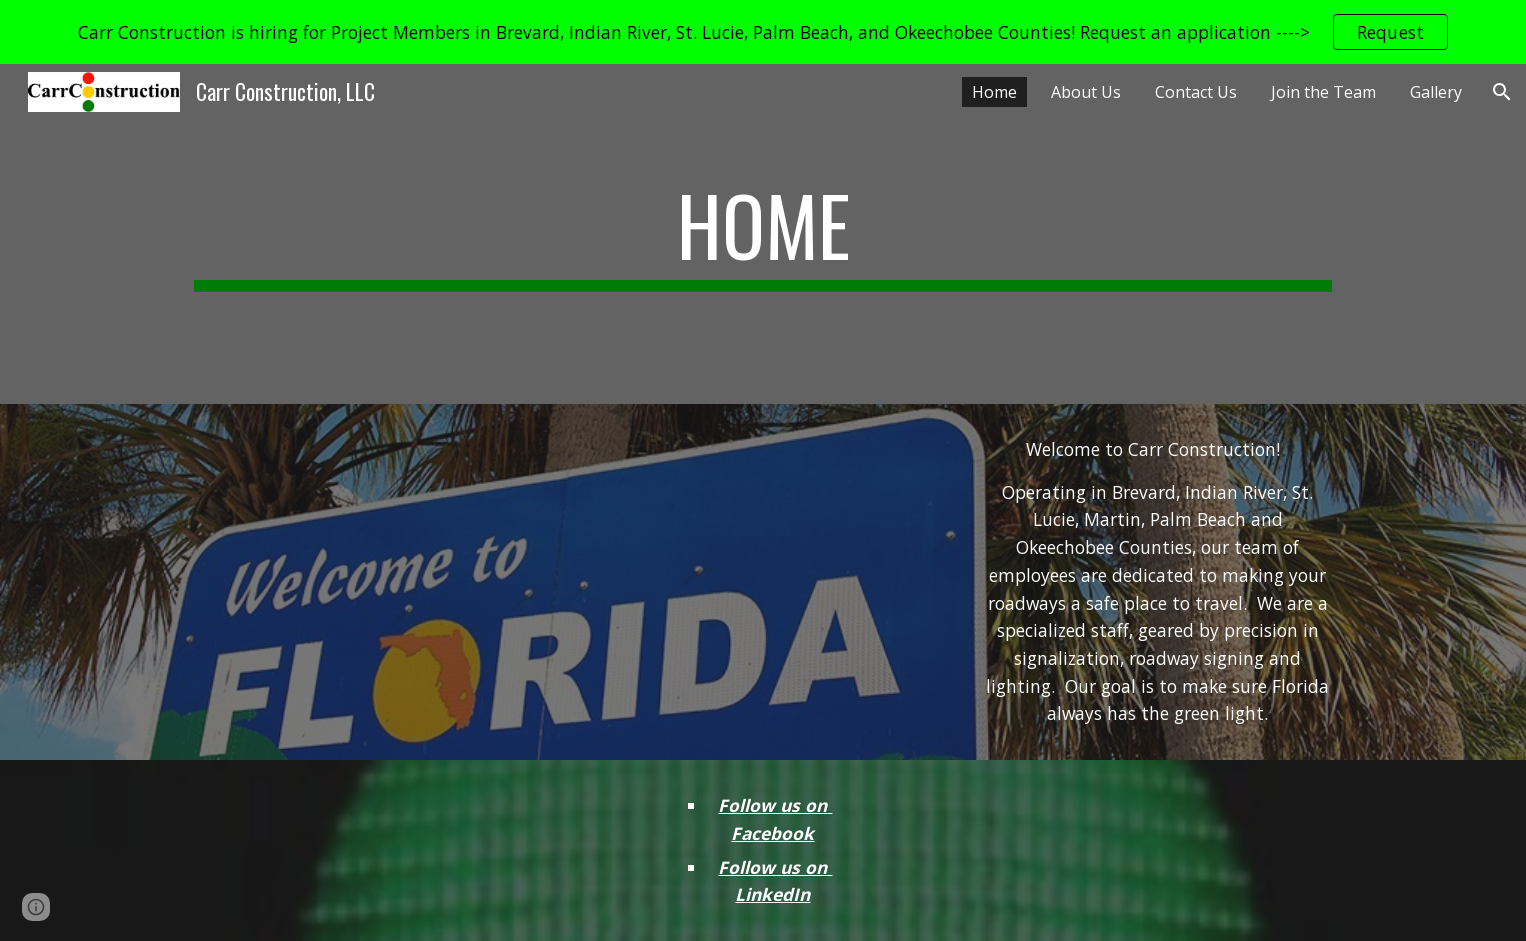 The height and width of the screenshot is (941, 1526). What do you see at coordinates (763, 234) in the screenshot?
I see `[main]` at bounding box center [763, 234].